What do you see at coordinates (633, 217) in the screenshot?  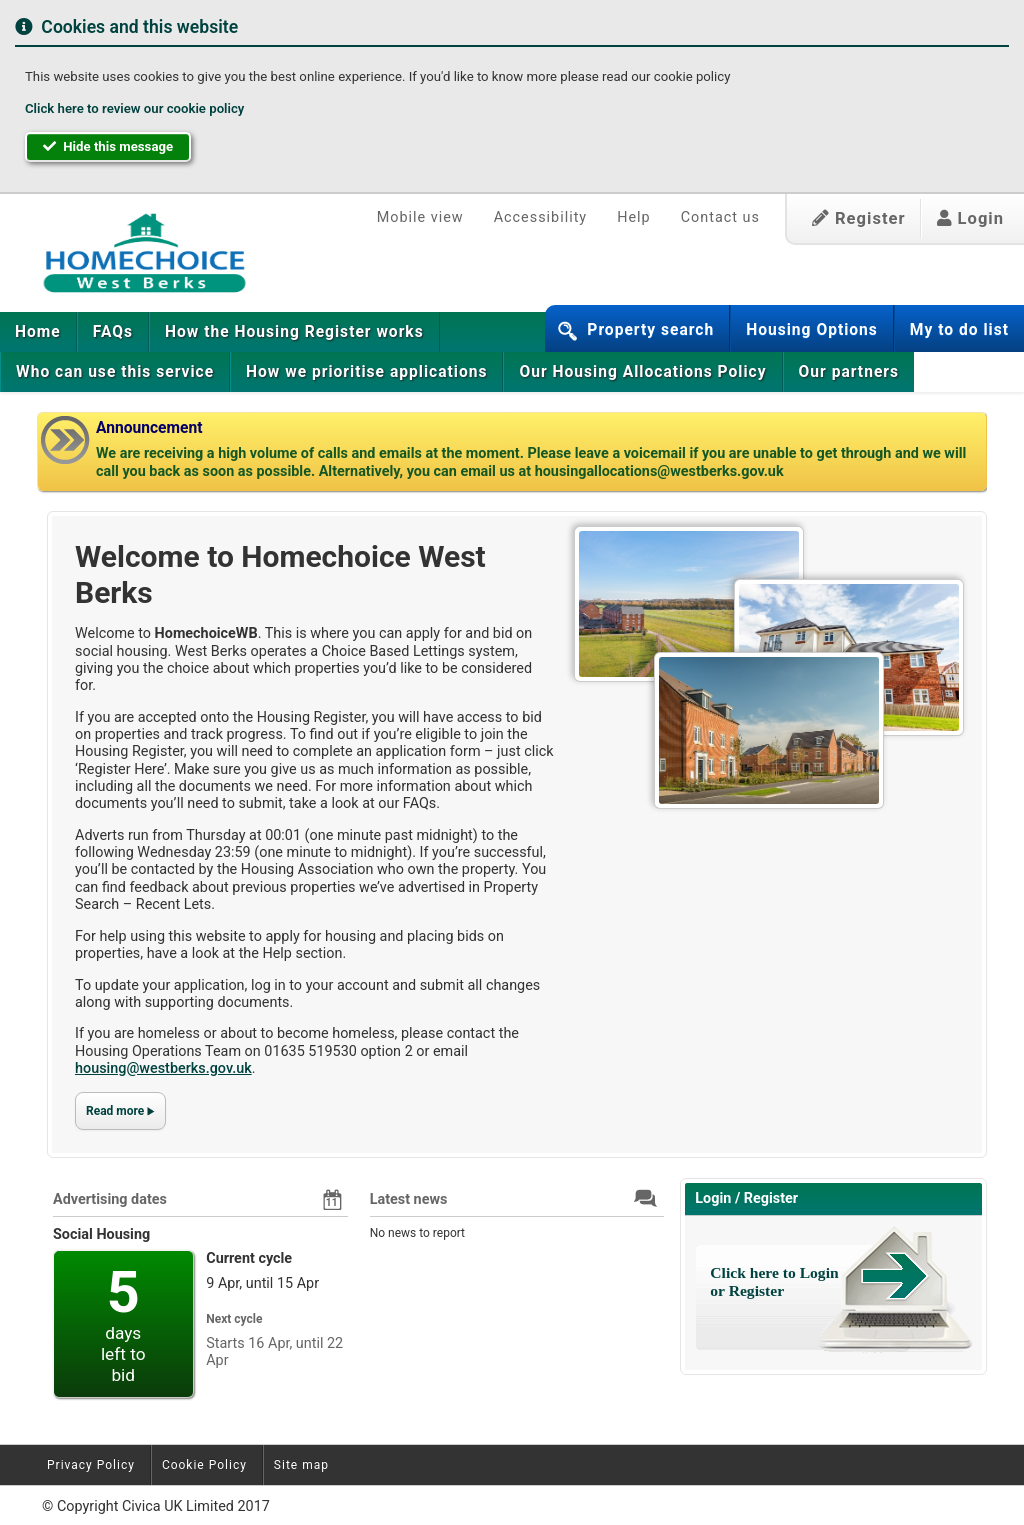 I see `Help` at bounding box center [633, 217].